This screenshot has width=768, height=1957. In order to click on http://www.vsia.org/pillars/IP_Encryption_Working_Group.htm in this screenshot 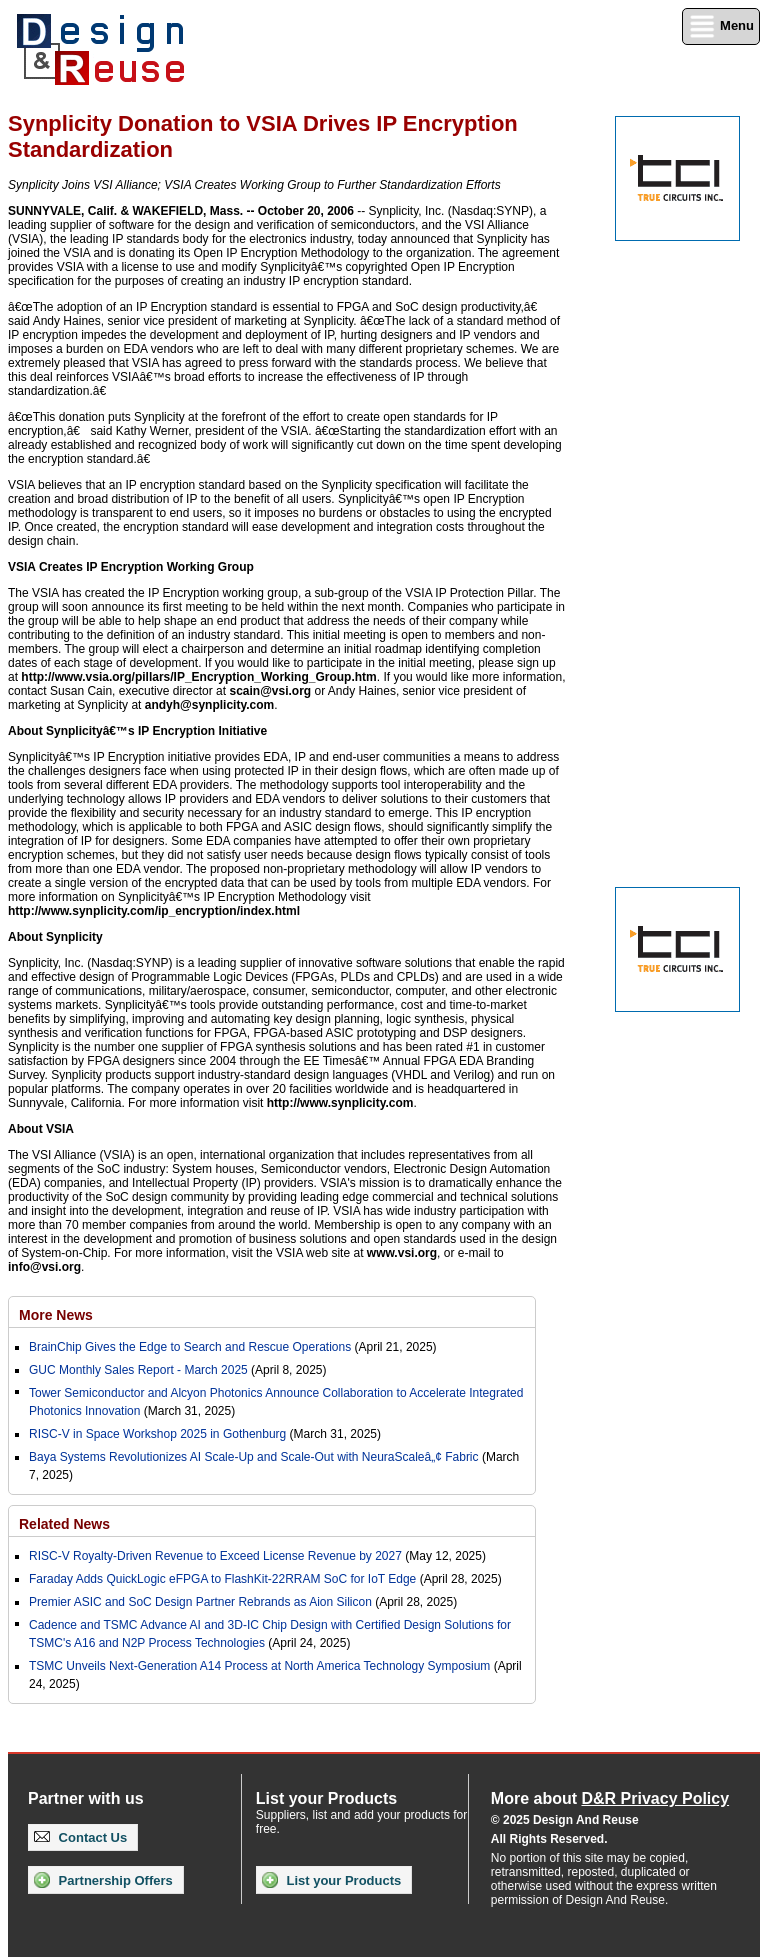, I will do `click(198, 677)`.